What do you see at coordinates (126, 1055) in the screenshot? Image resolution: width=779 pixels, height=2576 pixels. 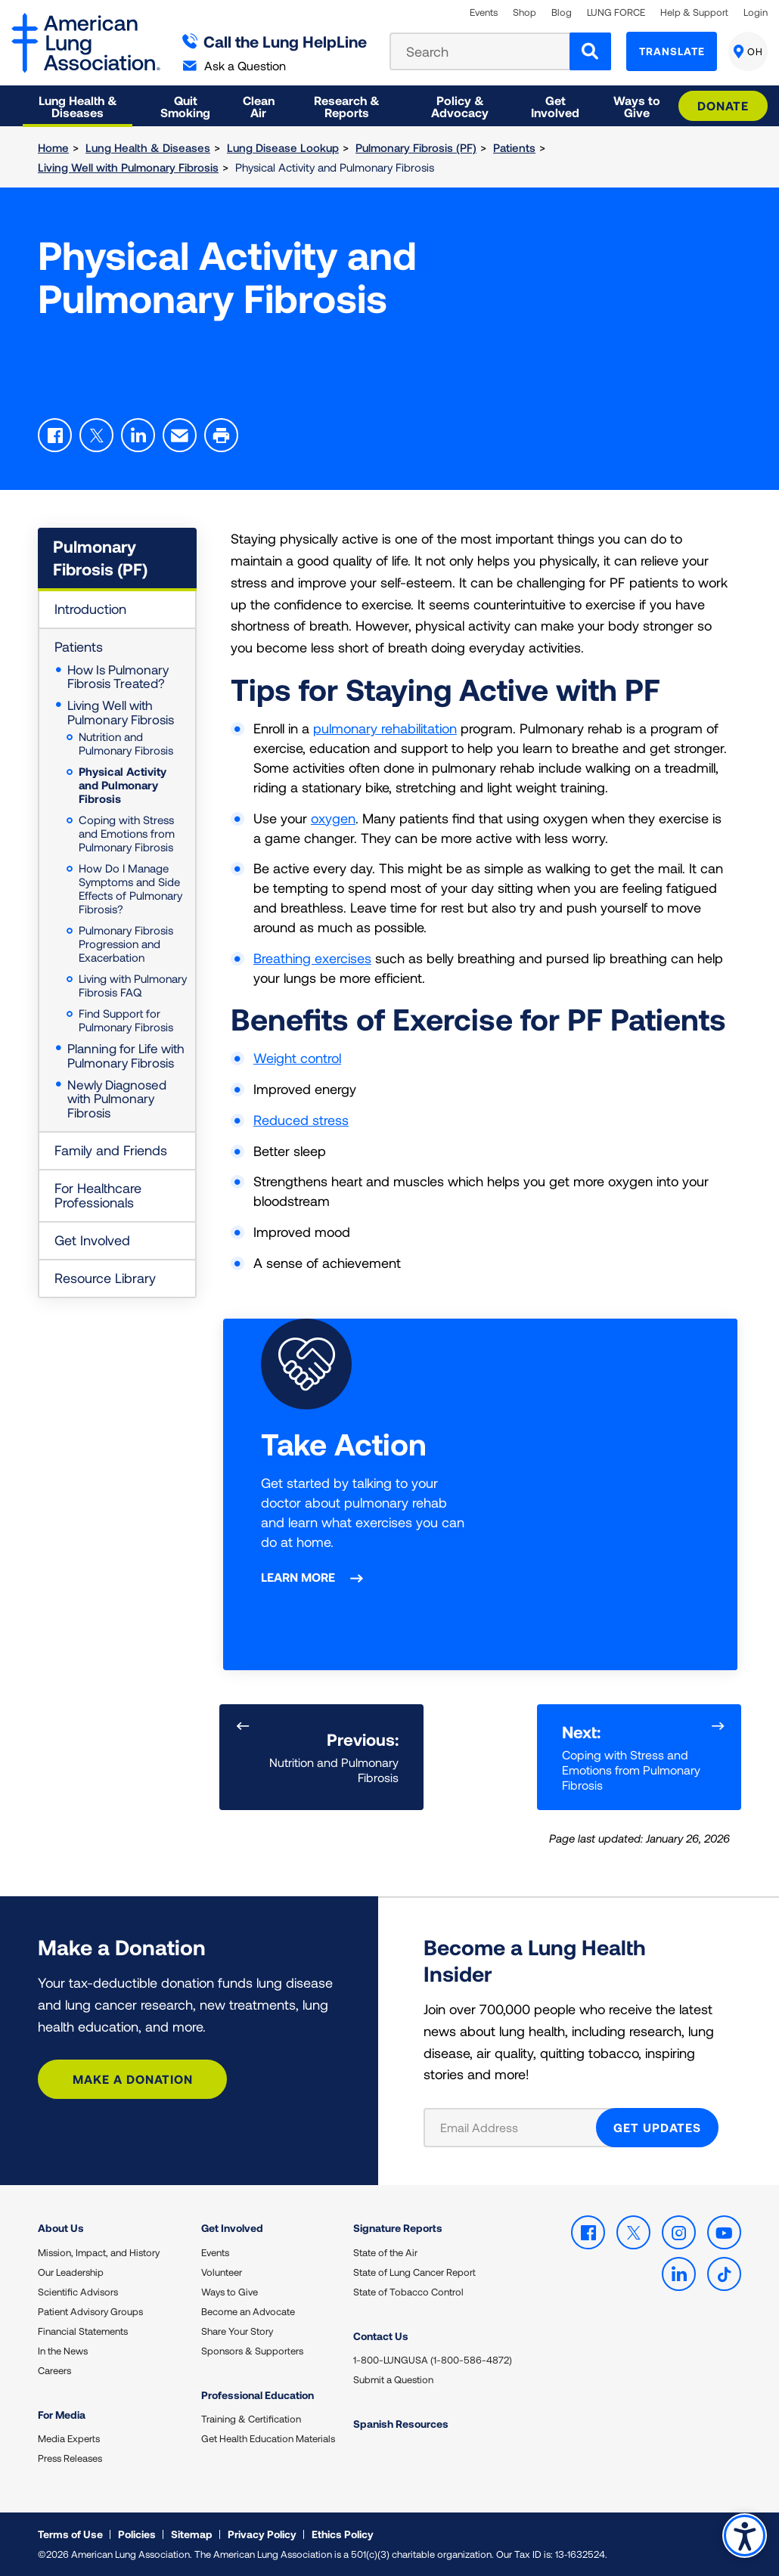 I see `Planning for Life with Pulmonary Fibrosis` at bounding box center [126, 1055].